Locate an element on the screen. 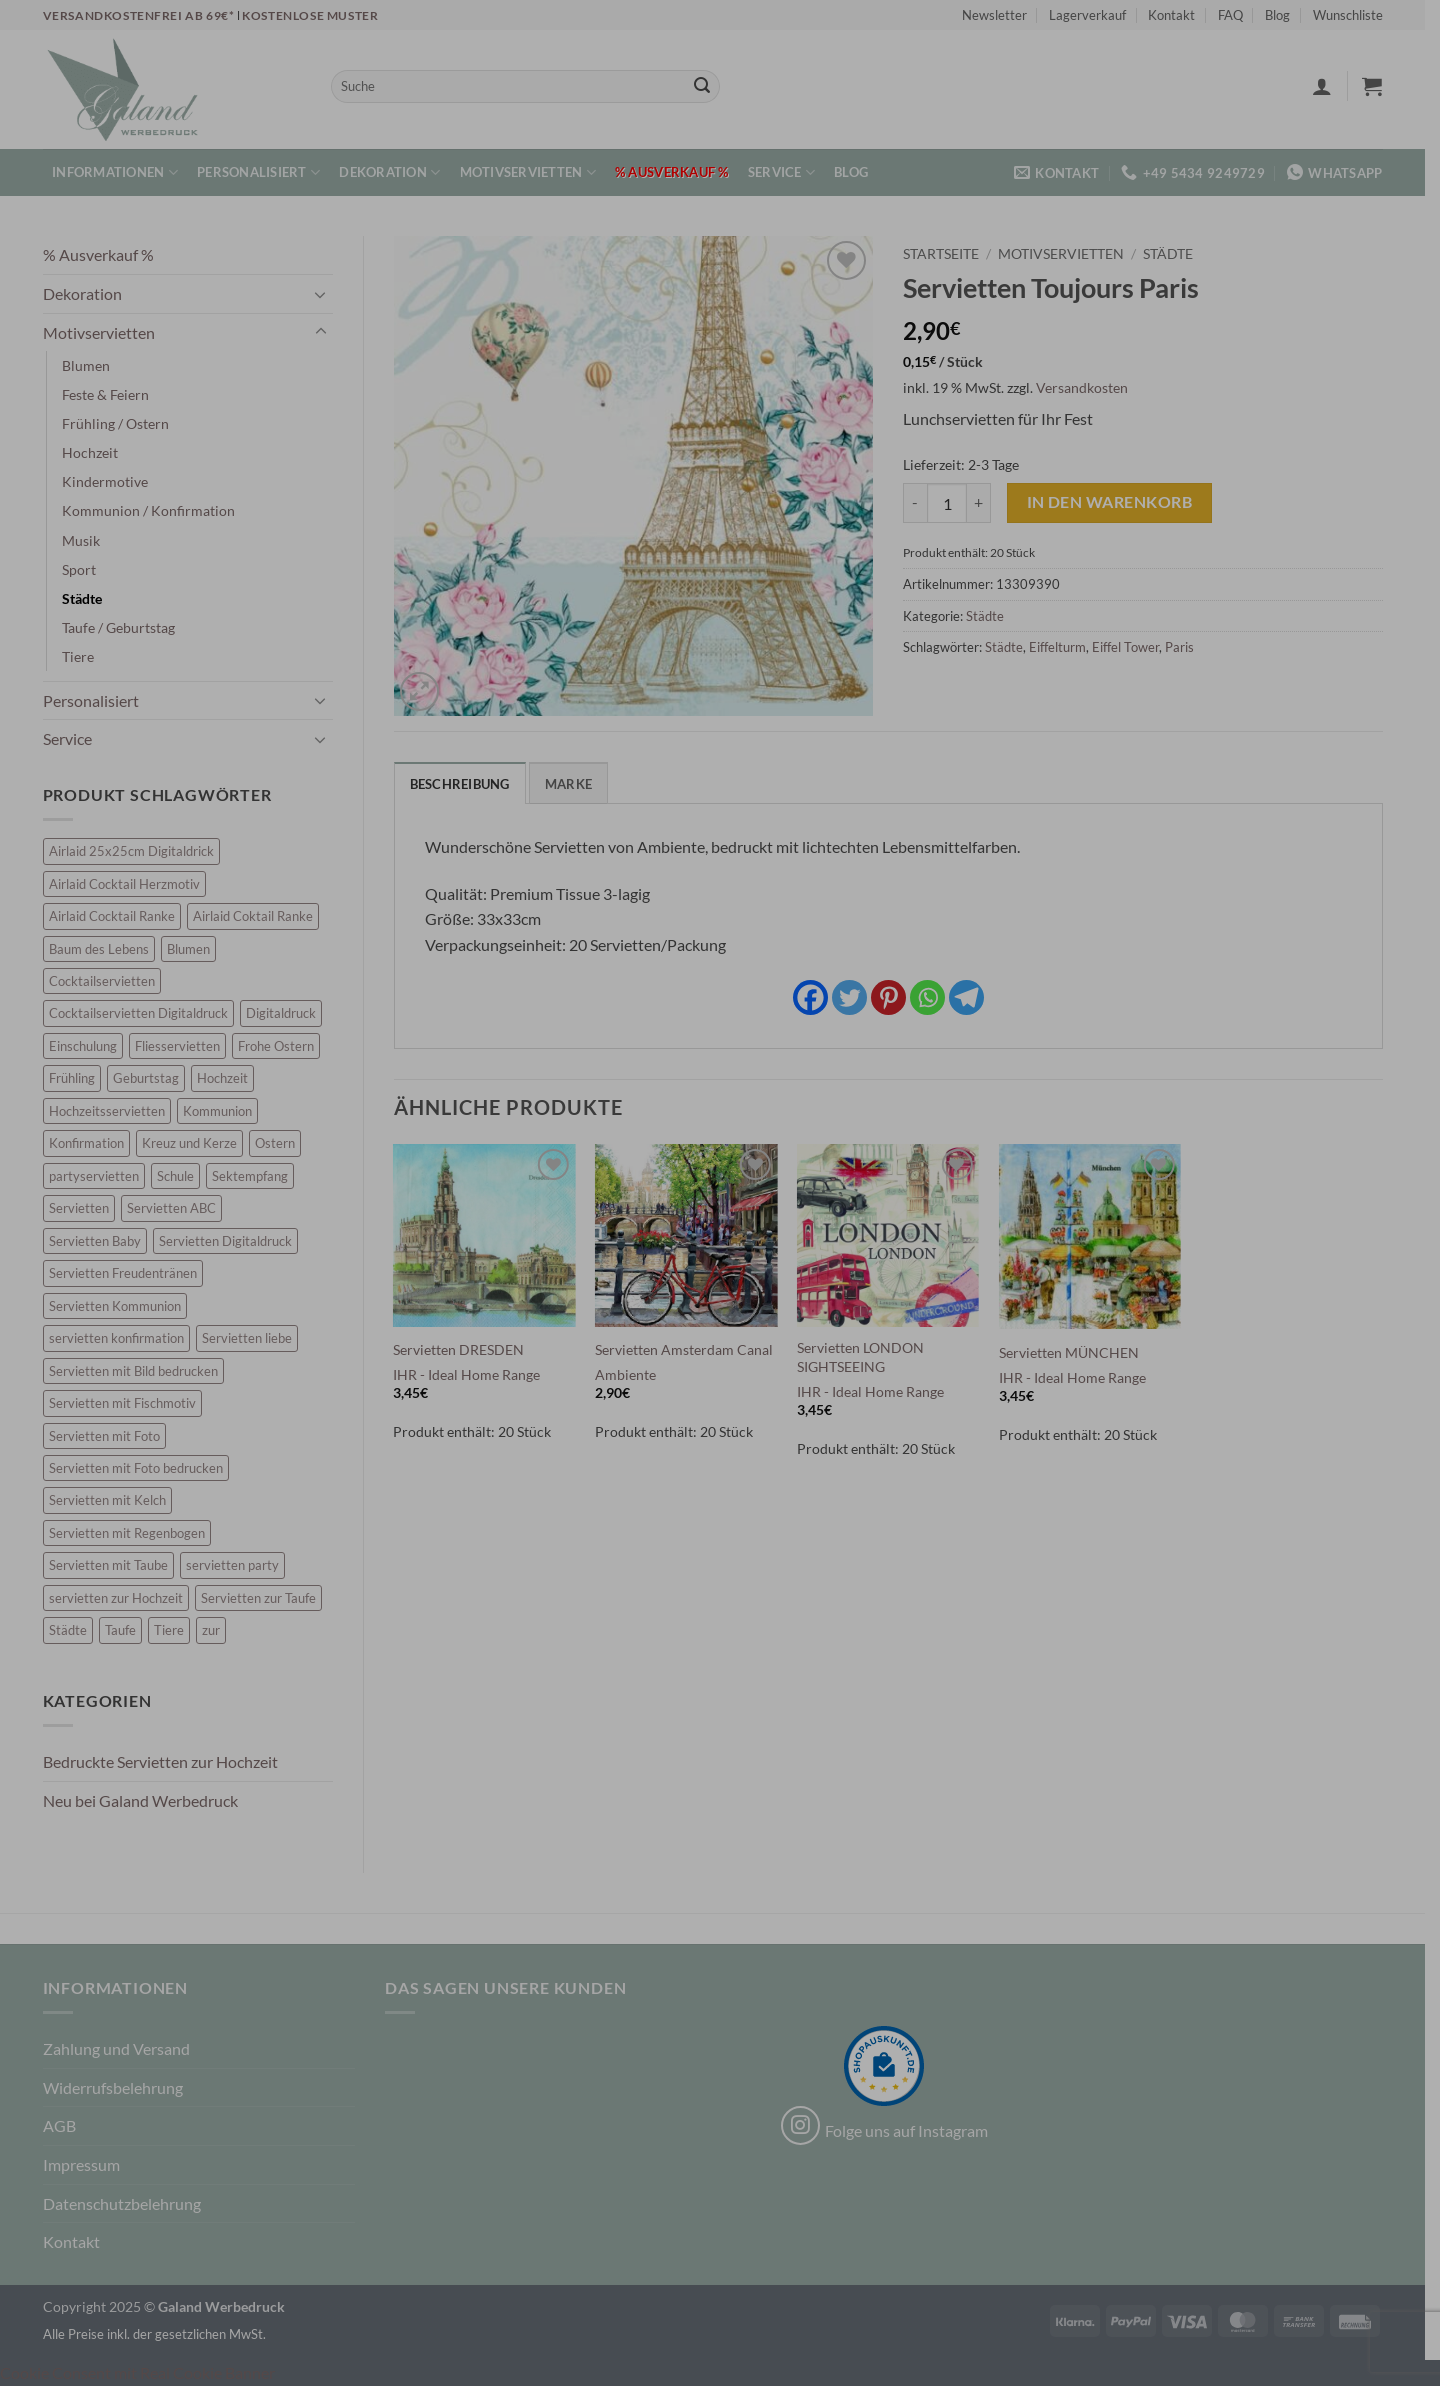 The height and width of the screenshot is (2386, 1440). Frohe Ostern [Frohe Ostern (6 Einträge)] is located at coordinates (283, 1046).